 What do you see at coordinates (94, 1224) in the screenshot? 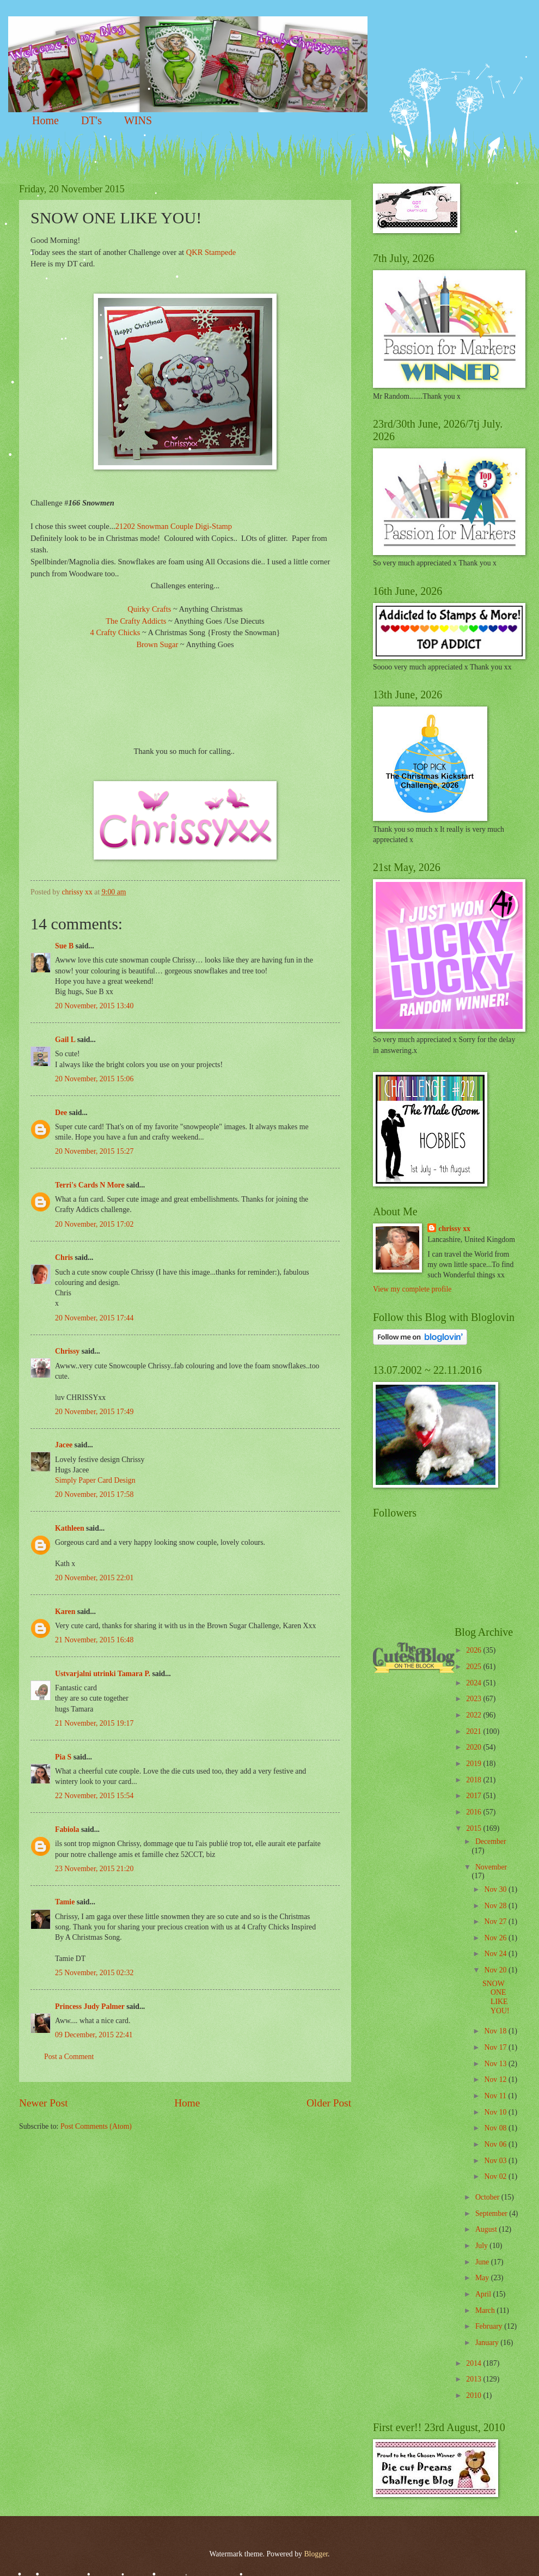
I see `20 November, 2015 17:02` at bounding box center [94, 1224].